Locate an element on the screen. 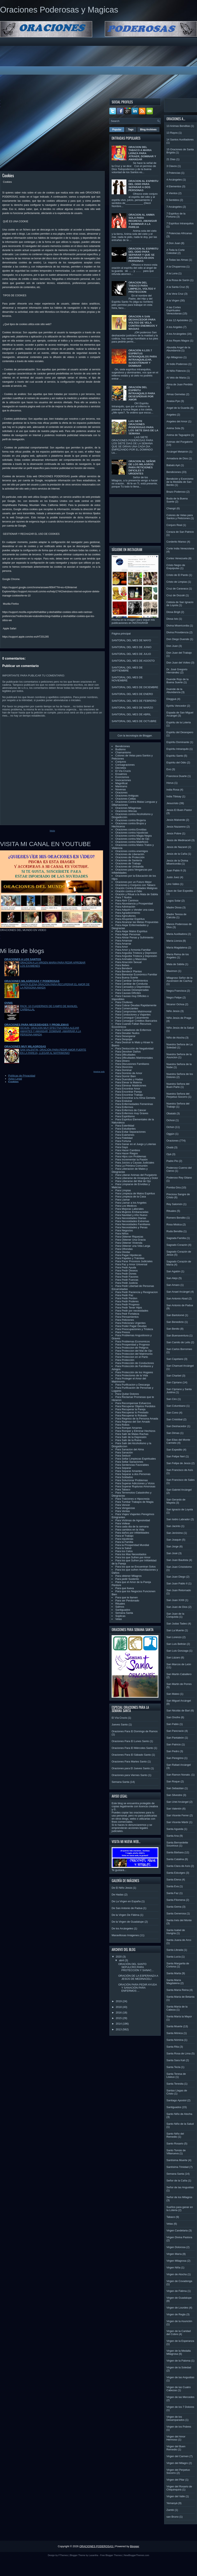  Para Proteccion en el Parto is located at coordinates (131, 1356).